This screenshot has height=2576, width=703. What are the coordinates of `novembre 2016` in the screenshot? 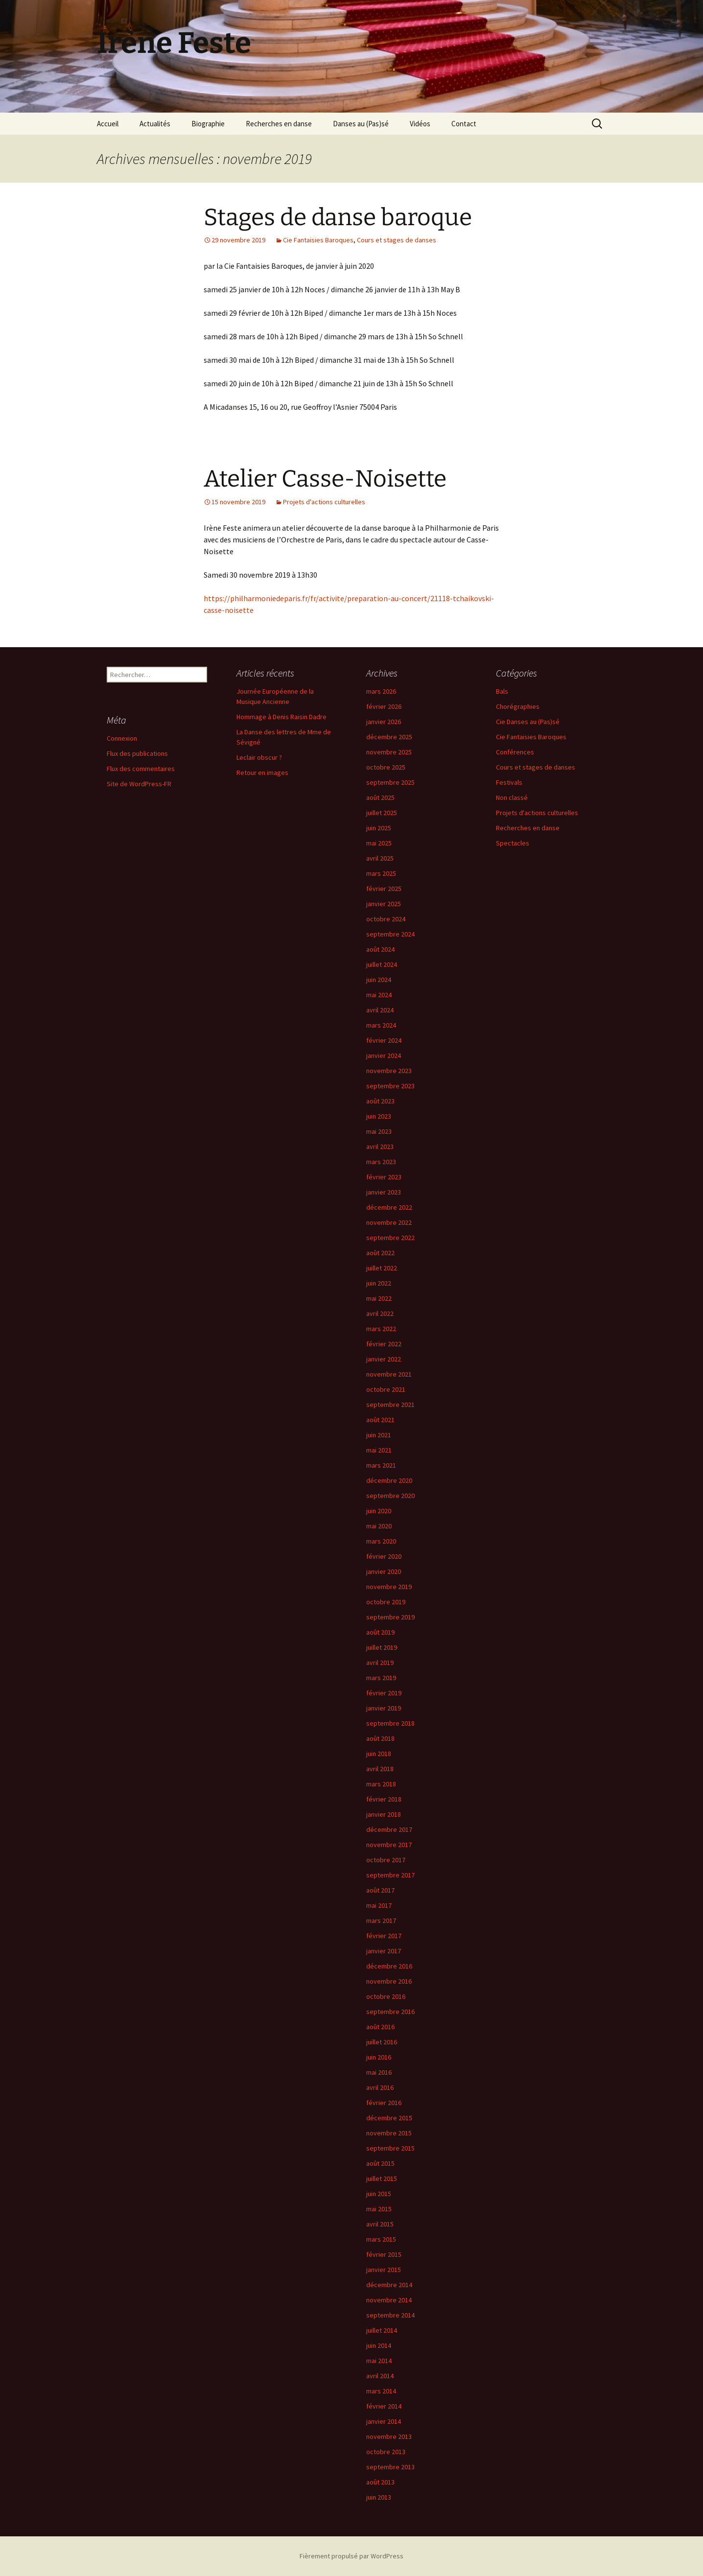 It's located at (389, 1981).